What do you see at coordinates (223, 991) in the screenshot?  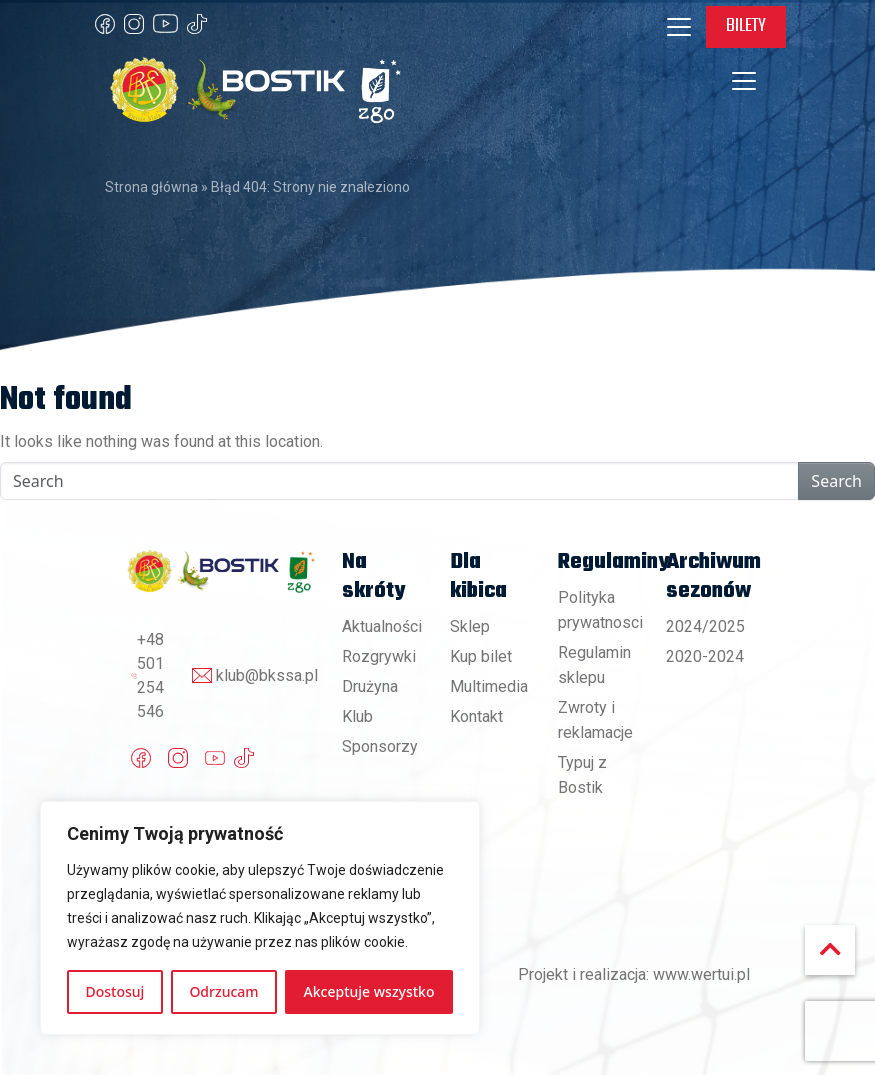 I see `Odrzucam` at bounding box center [223, 991].